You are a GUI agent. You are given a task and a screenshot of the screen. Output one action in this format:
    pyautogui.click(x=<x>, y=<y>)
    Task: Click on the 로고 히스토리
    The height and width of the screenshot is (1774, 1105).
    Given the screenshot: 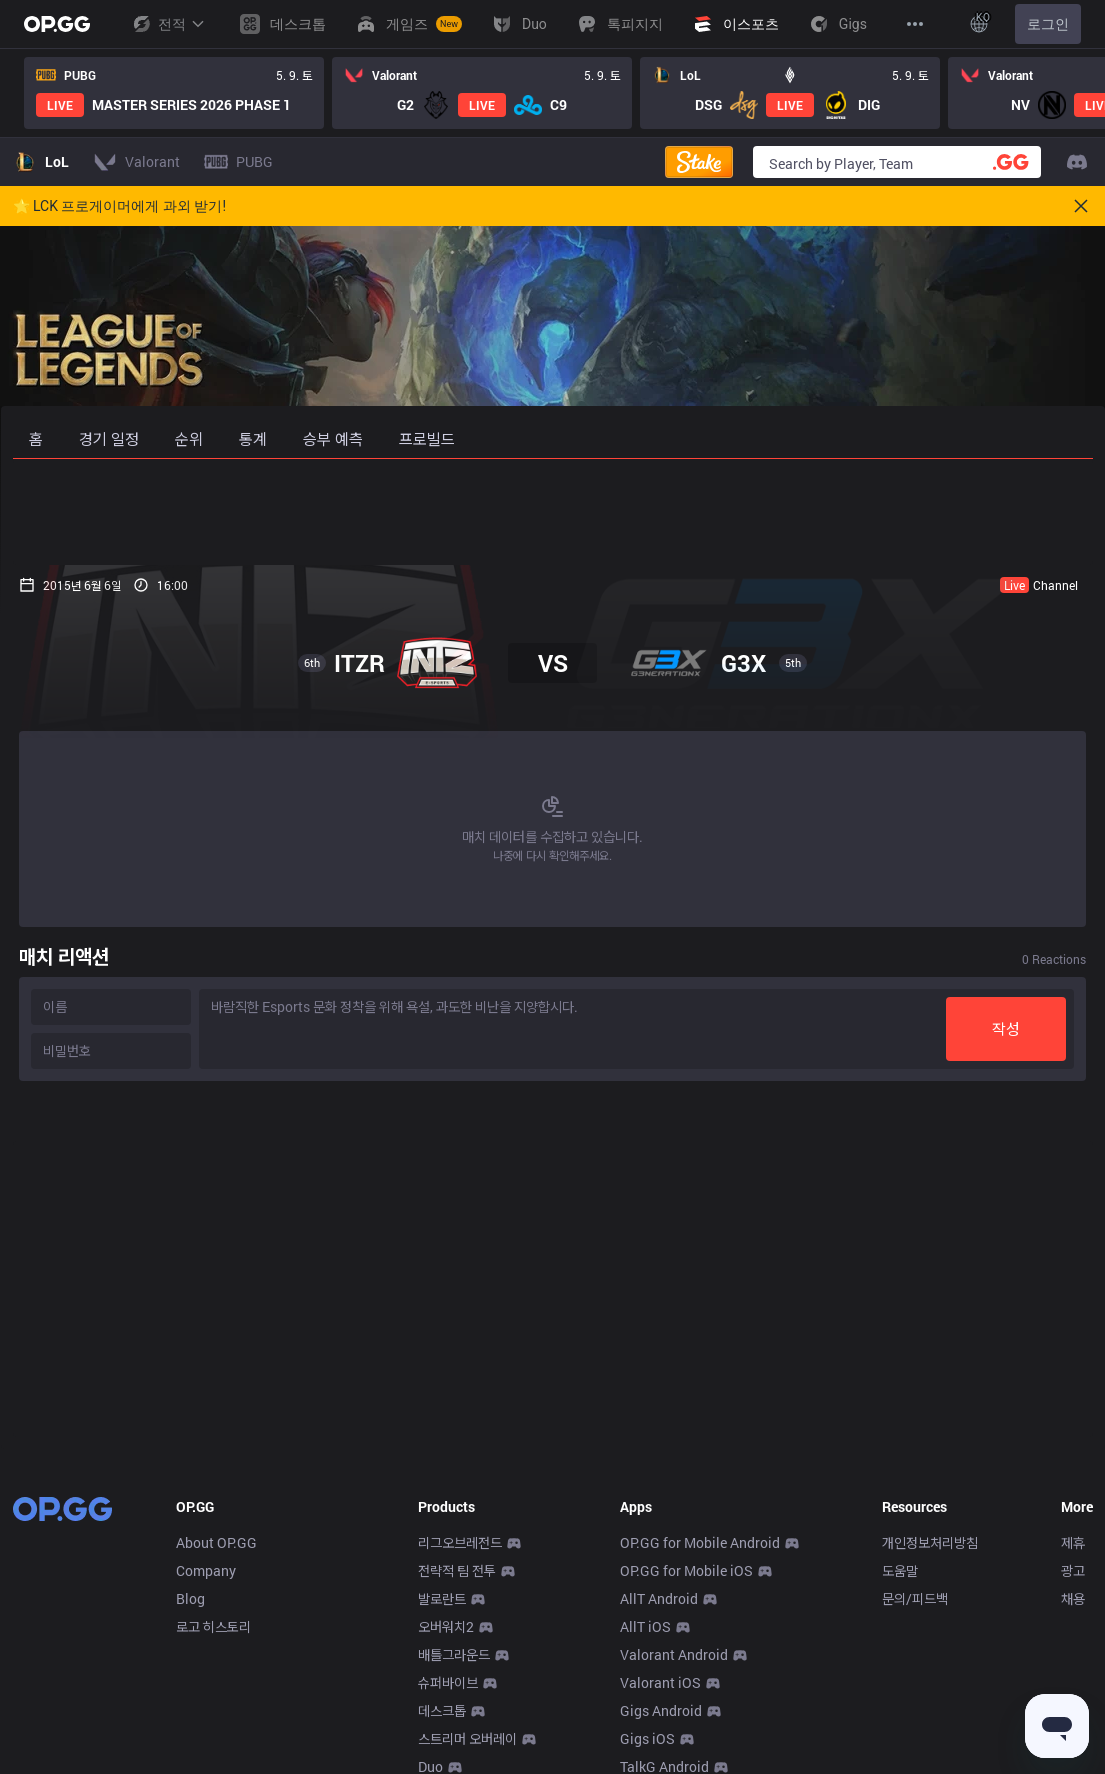 What is the action you would take?
    pyautogui.click(x=213, y=1626)
    